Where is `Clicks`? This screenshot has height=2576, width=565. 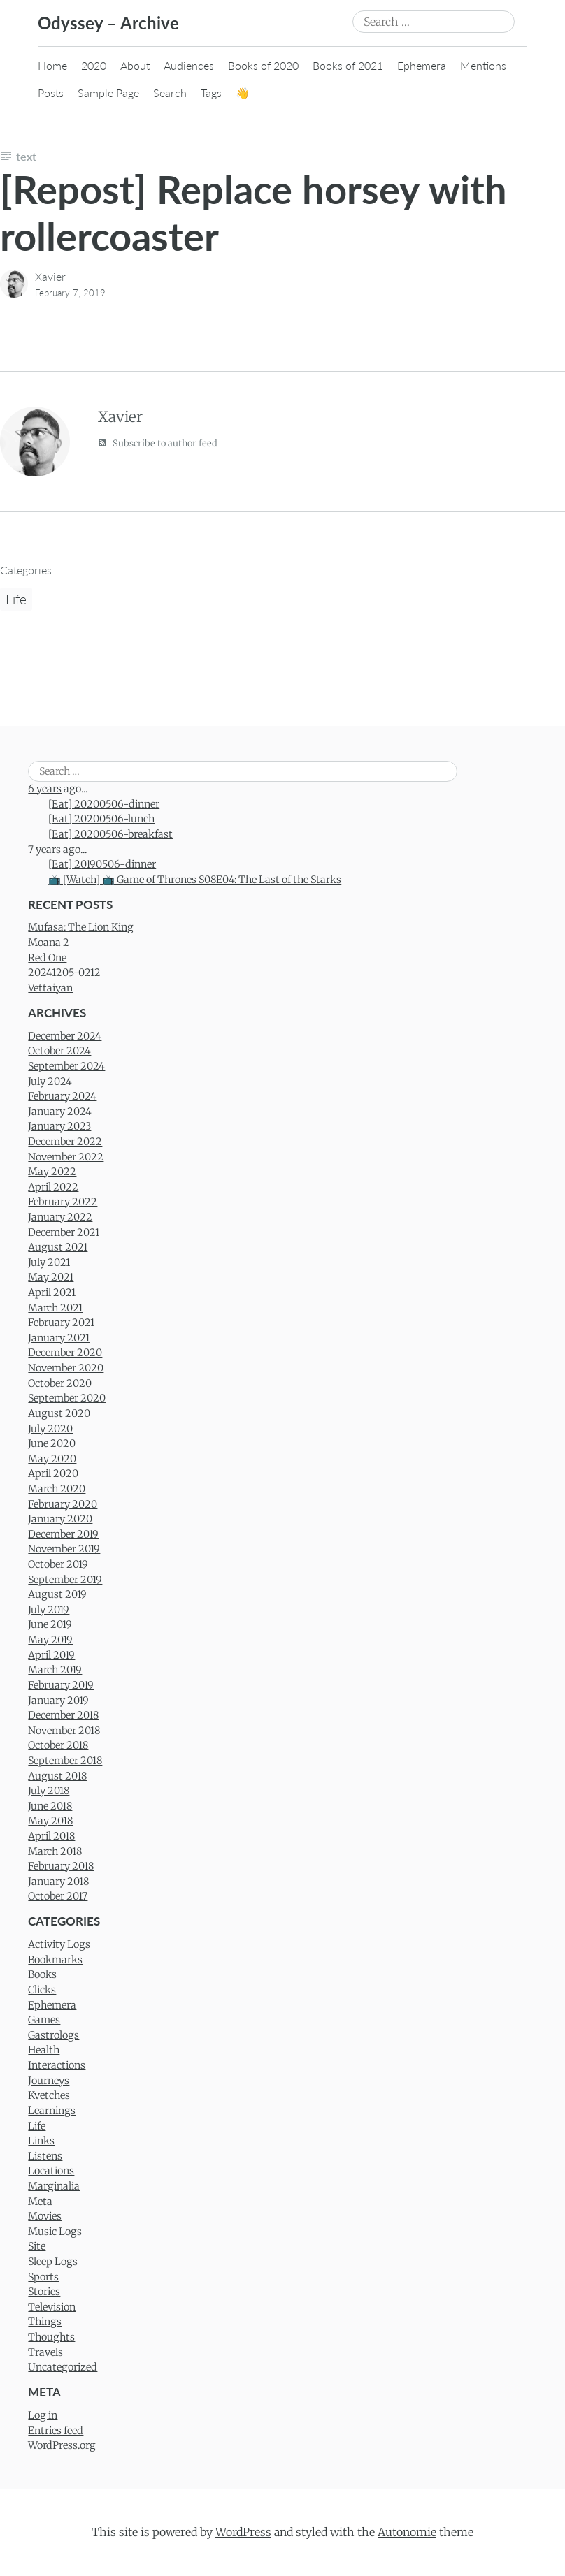 Clicks is located at coordinates (42, 1990).